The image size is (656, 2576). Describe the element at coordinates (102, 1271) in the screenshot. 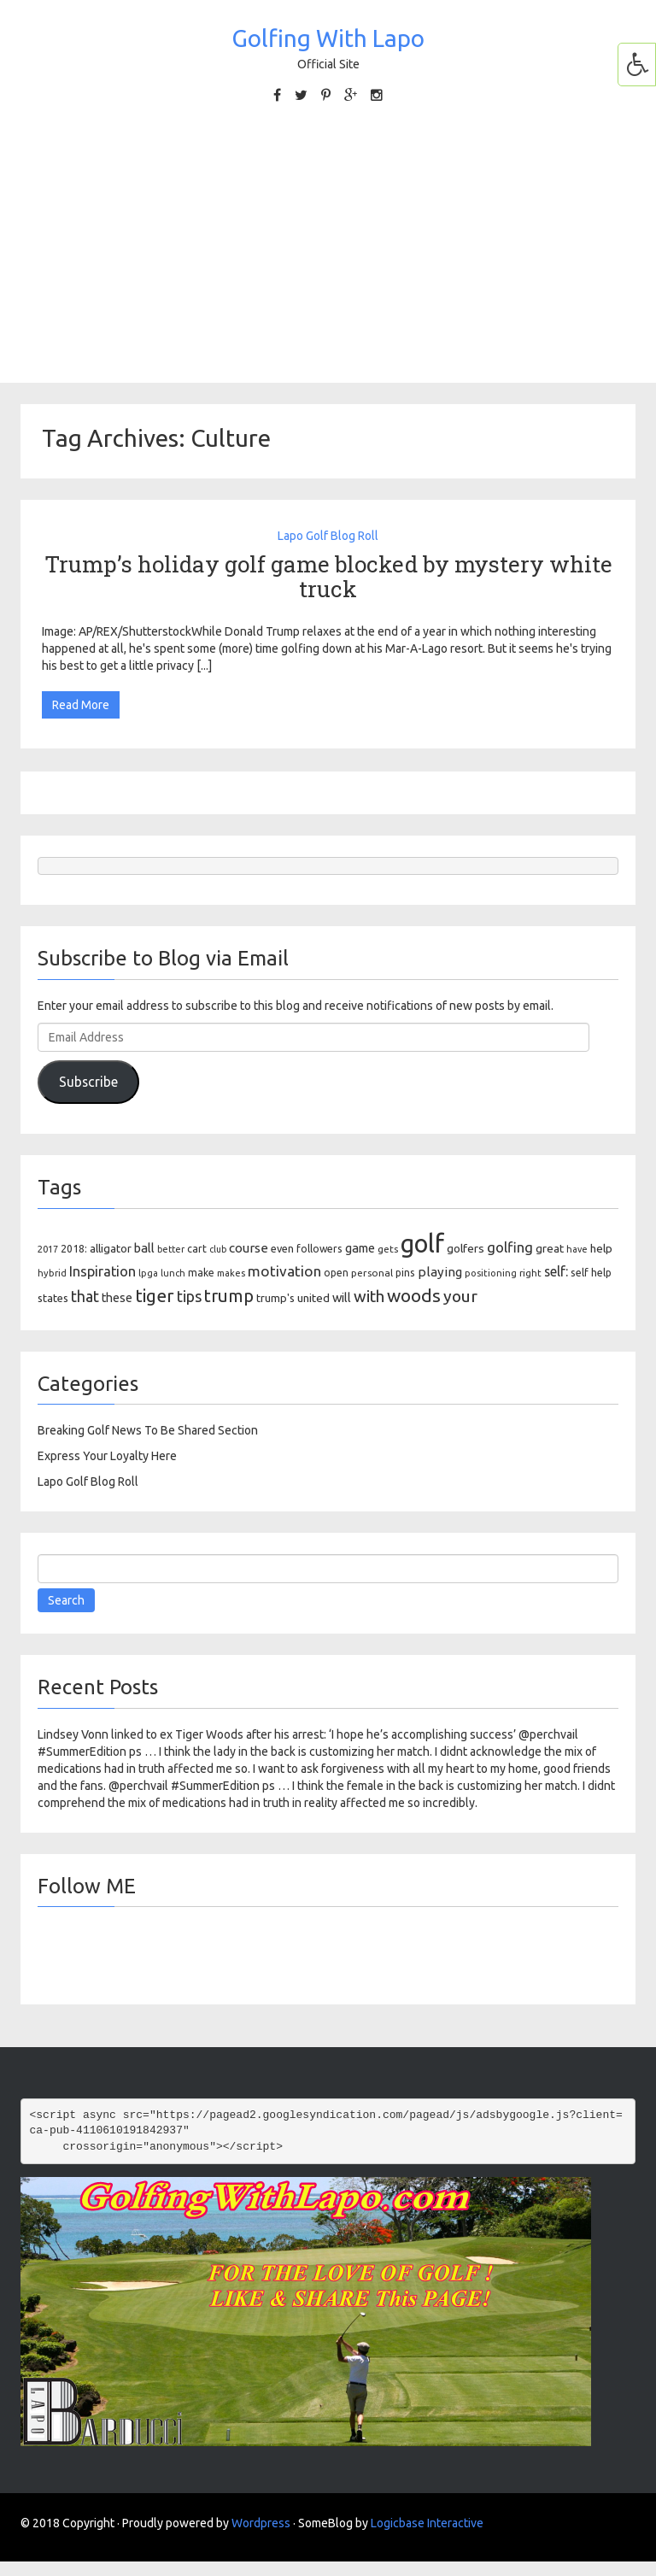

I see `Inspiration [Inspiration (234 items)]` at that location.